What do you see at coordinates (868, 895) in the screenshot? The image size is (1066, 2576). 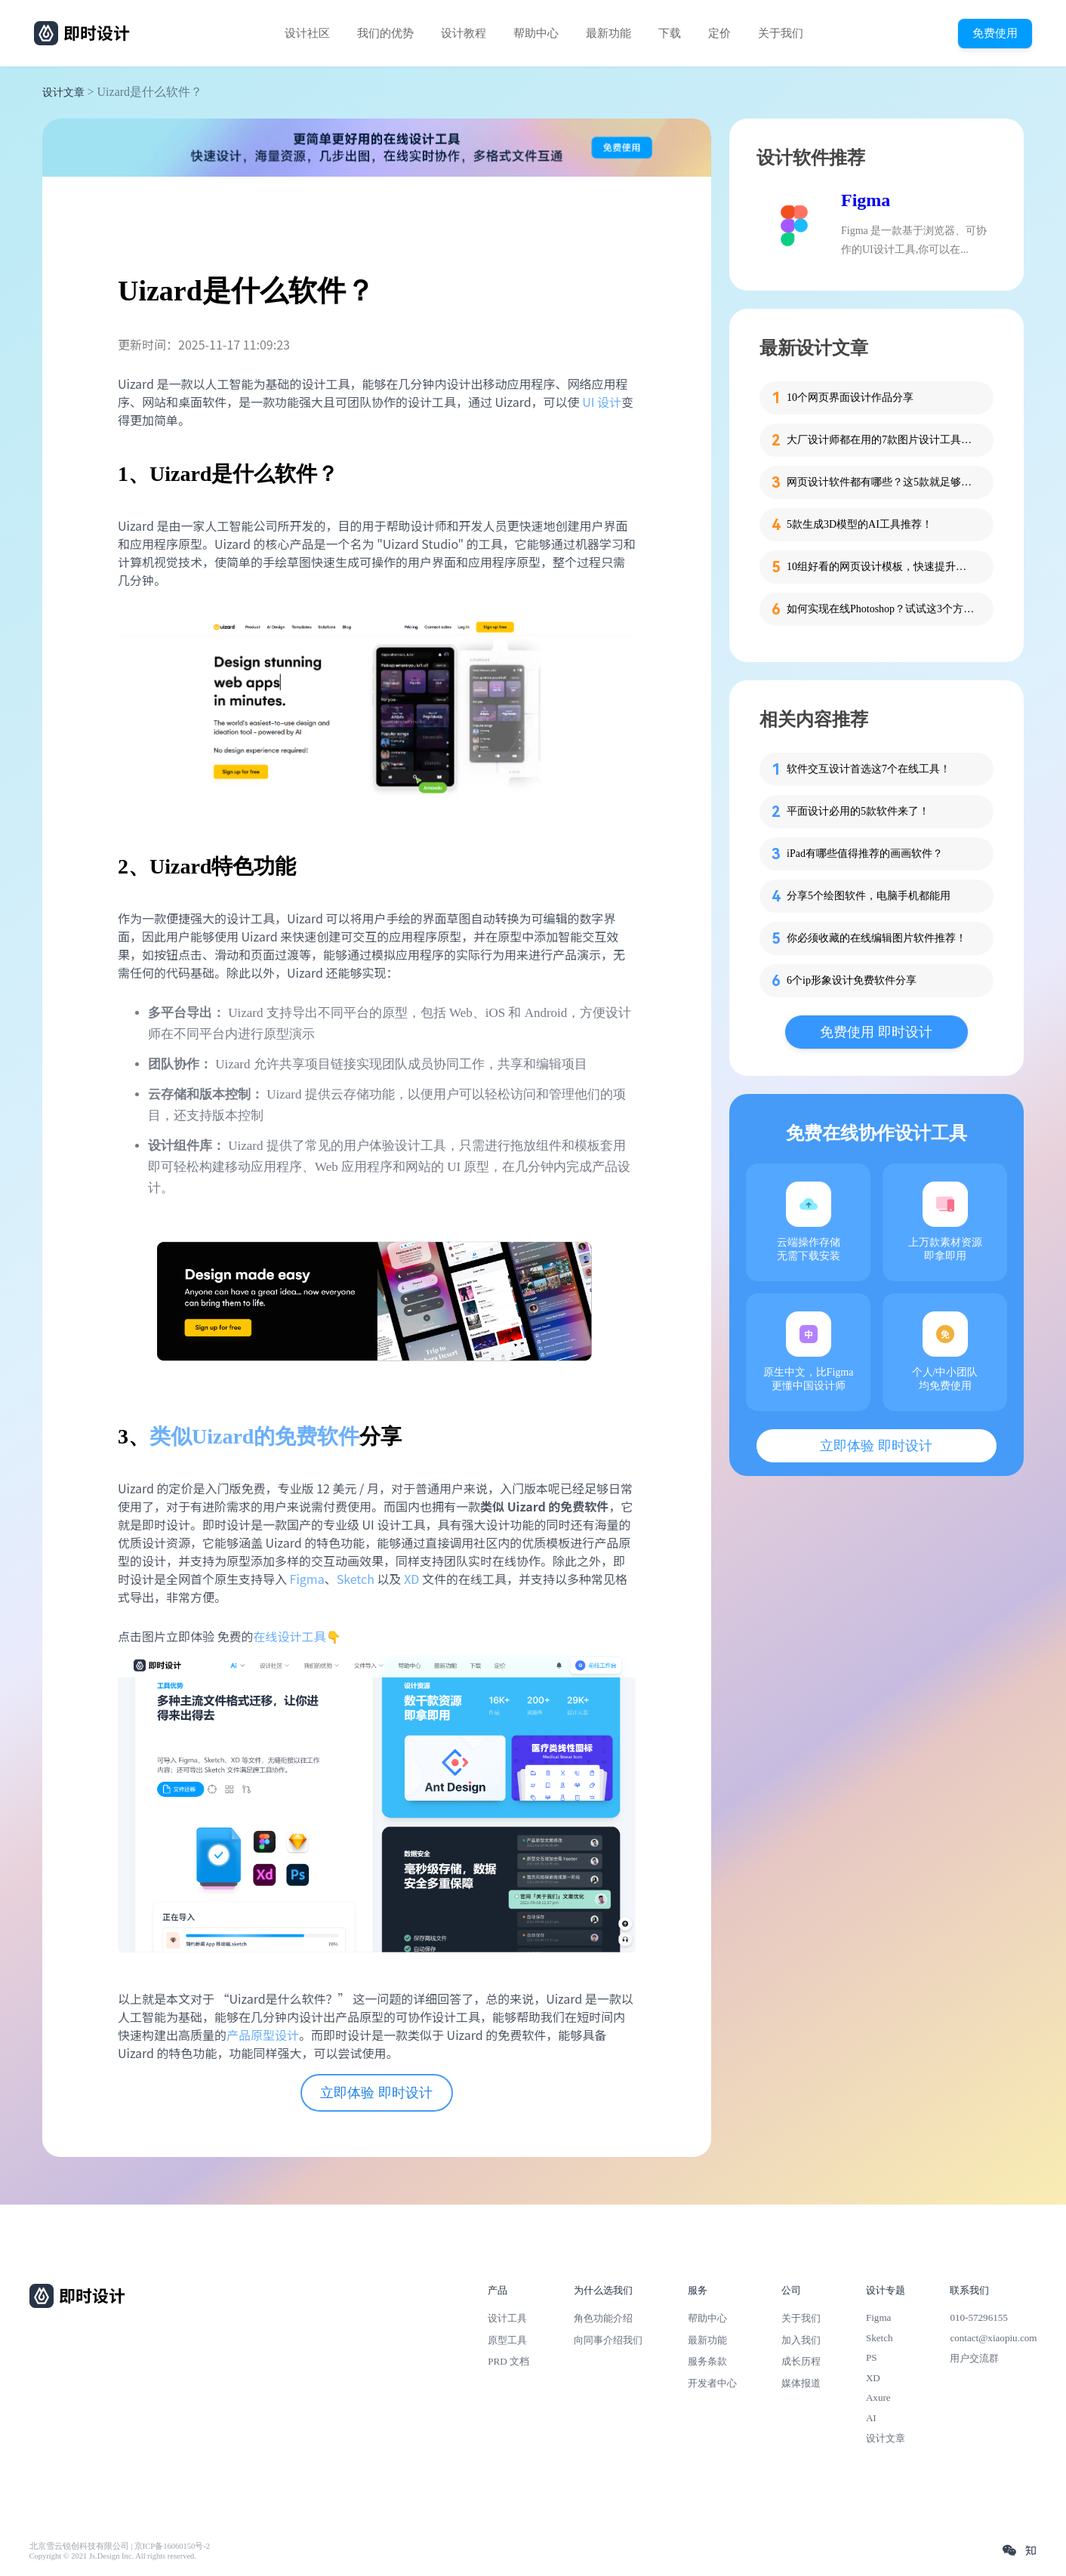 I see `分享5个绘图软件，电脑手机都能用` at bounding box center [868, 895].